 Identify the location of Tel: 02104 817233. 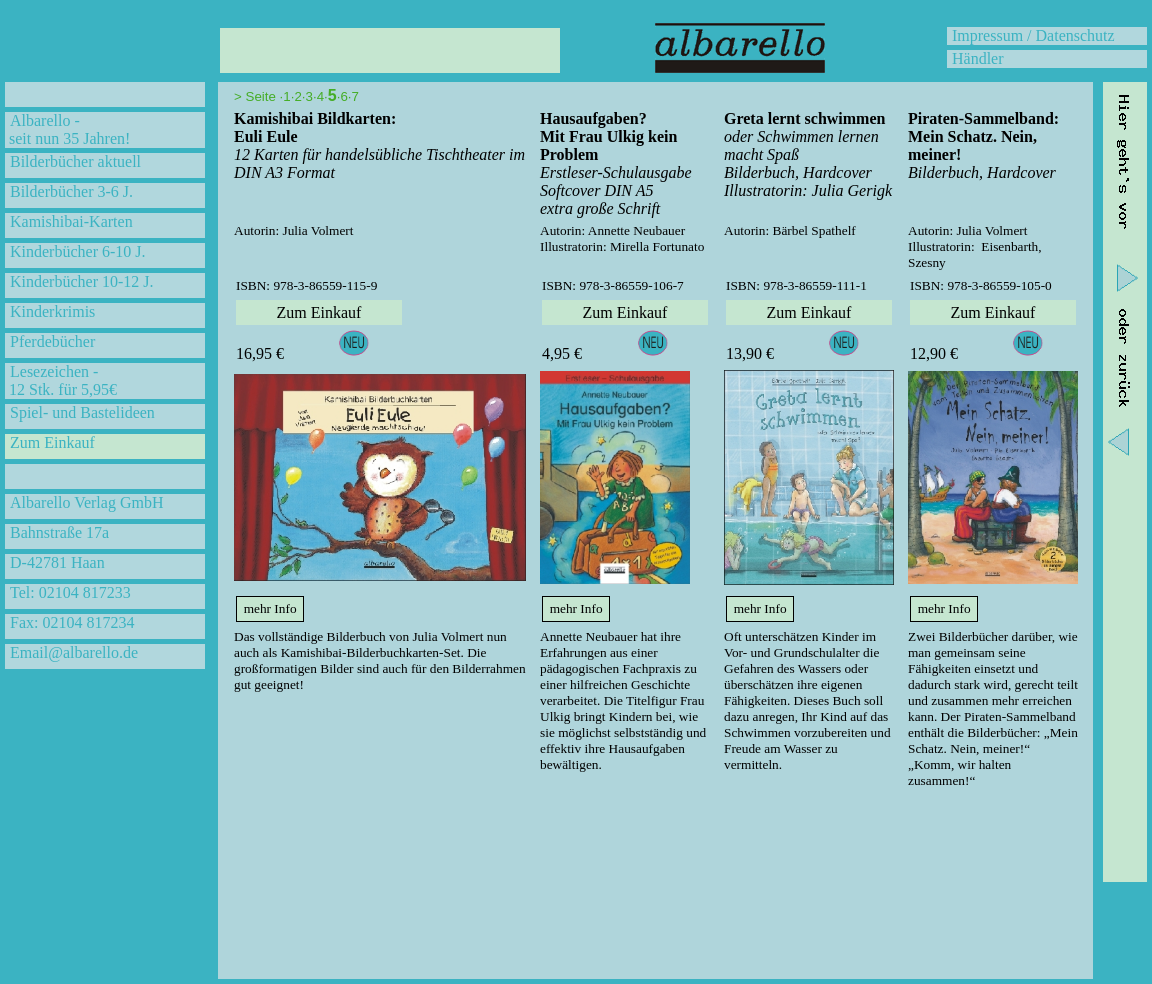
(70, 592).